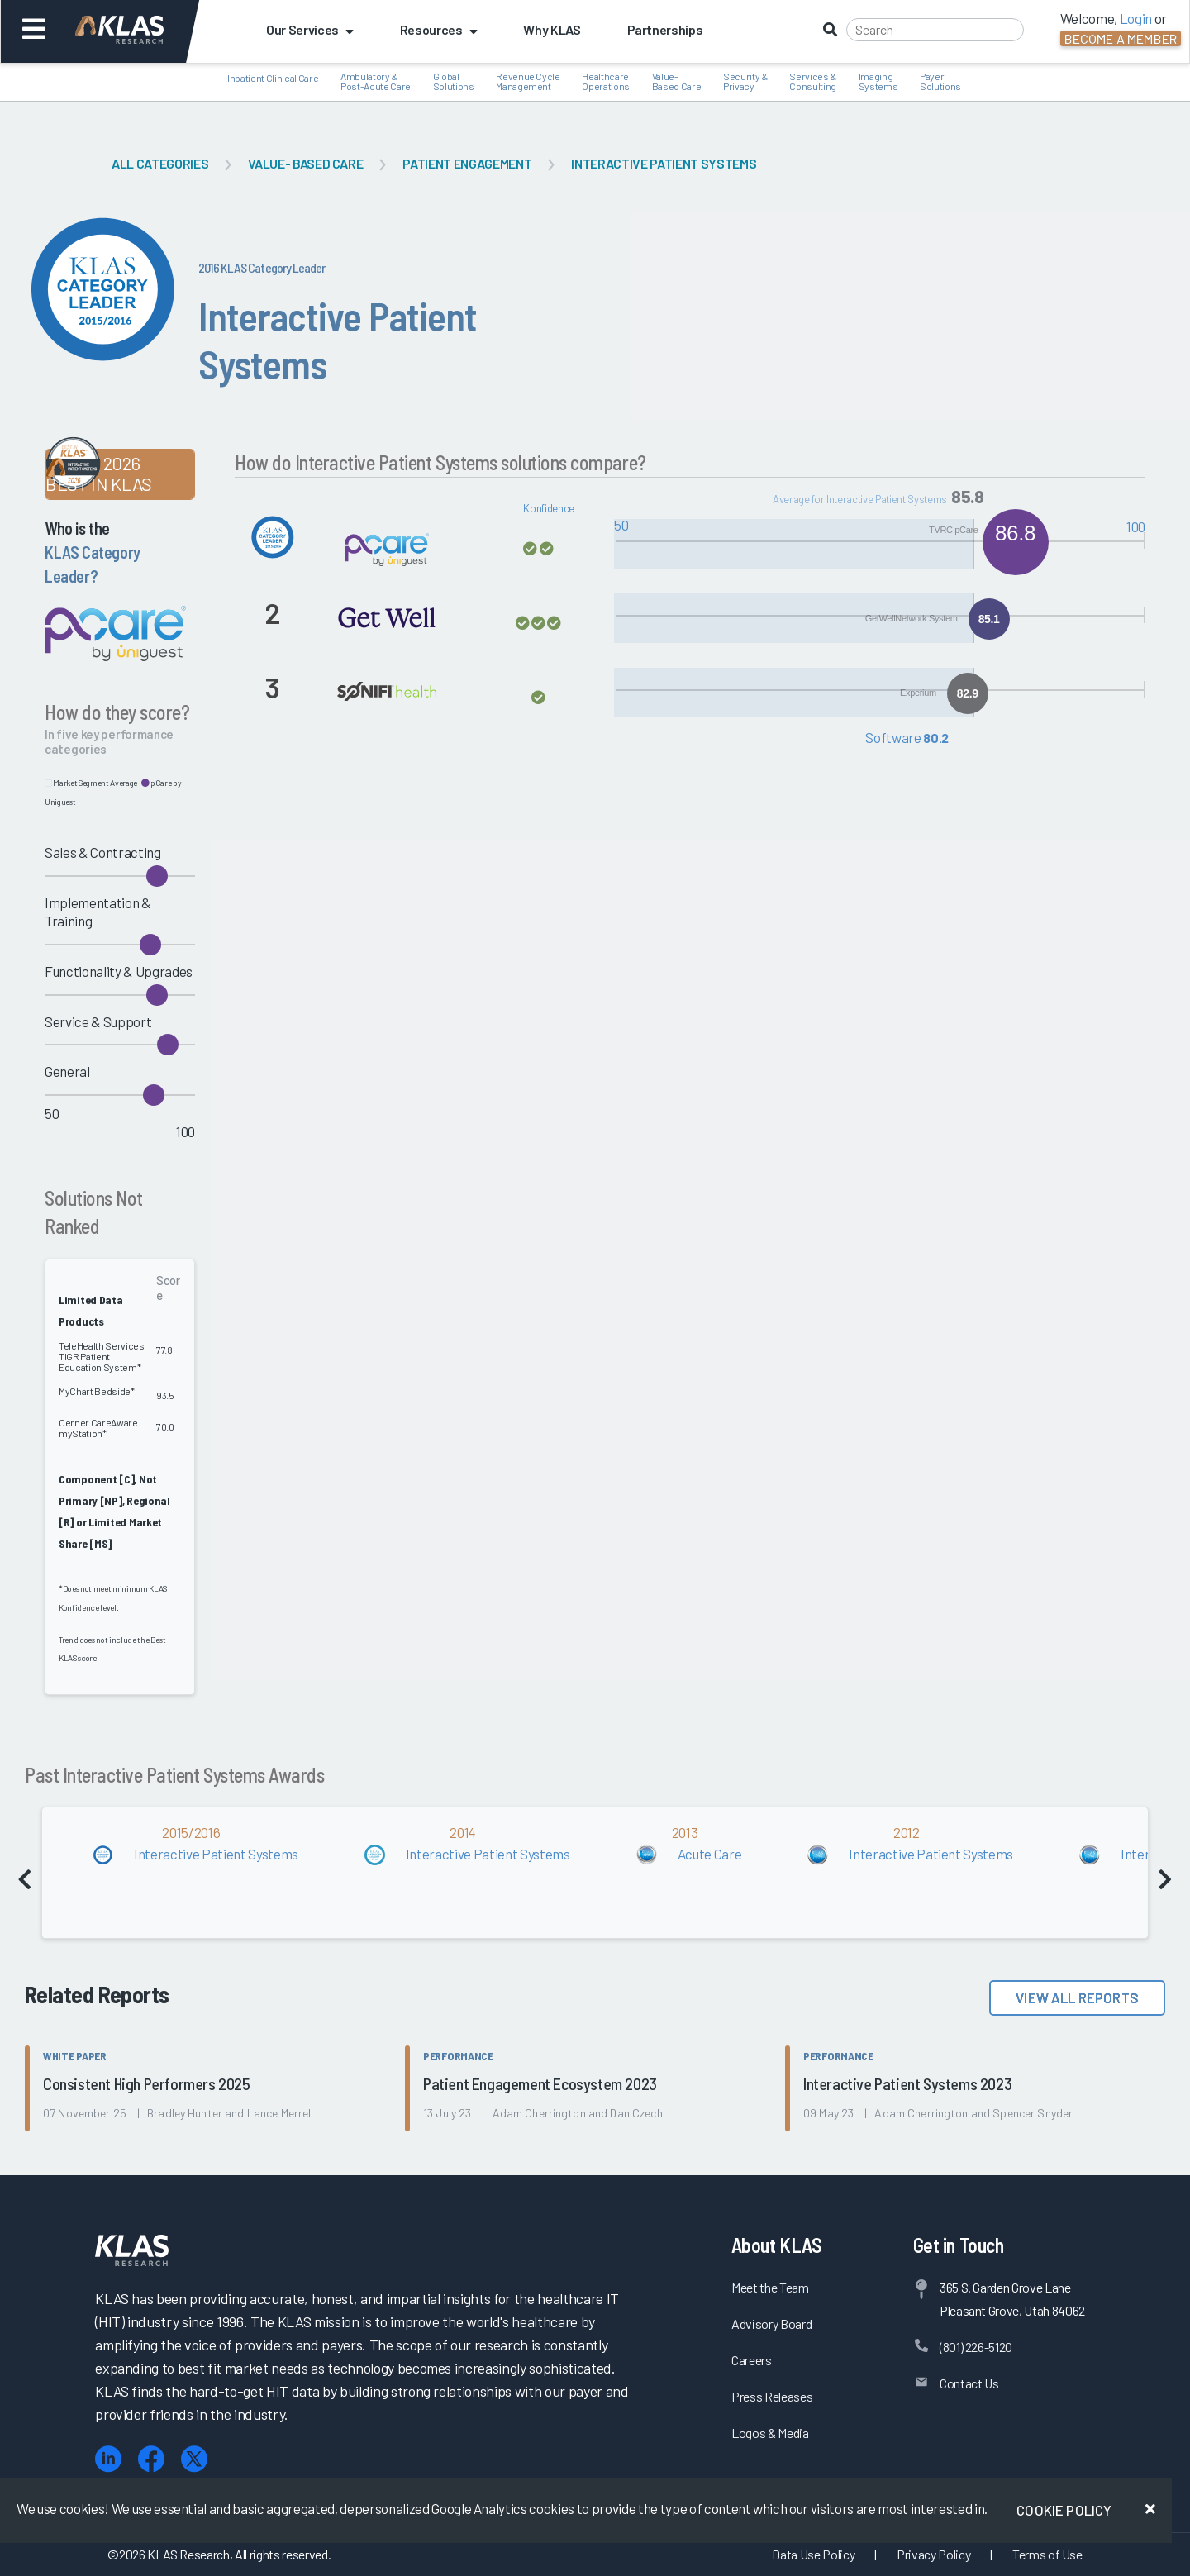  What do you see at coordinates (771, 2323) in the screenshot?
I see `Advisory Board` at bounding box center [771, 2323].